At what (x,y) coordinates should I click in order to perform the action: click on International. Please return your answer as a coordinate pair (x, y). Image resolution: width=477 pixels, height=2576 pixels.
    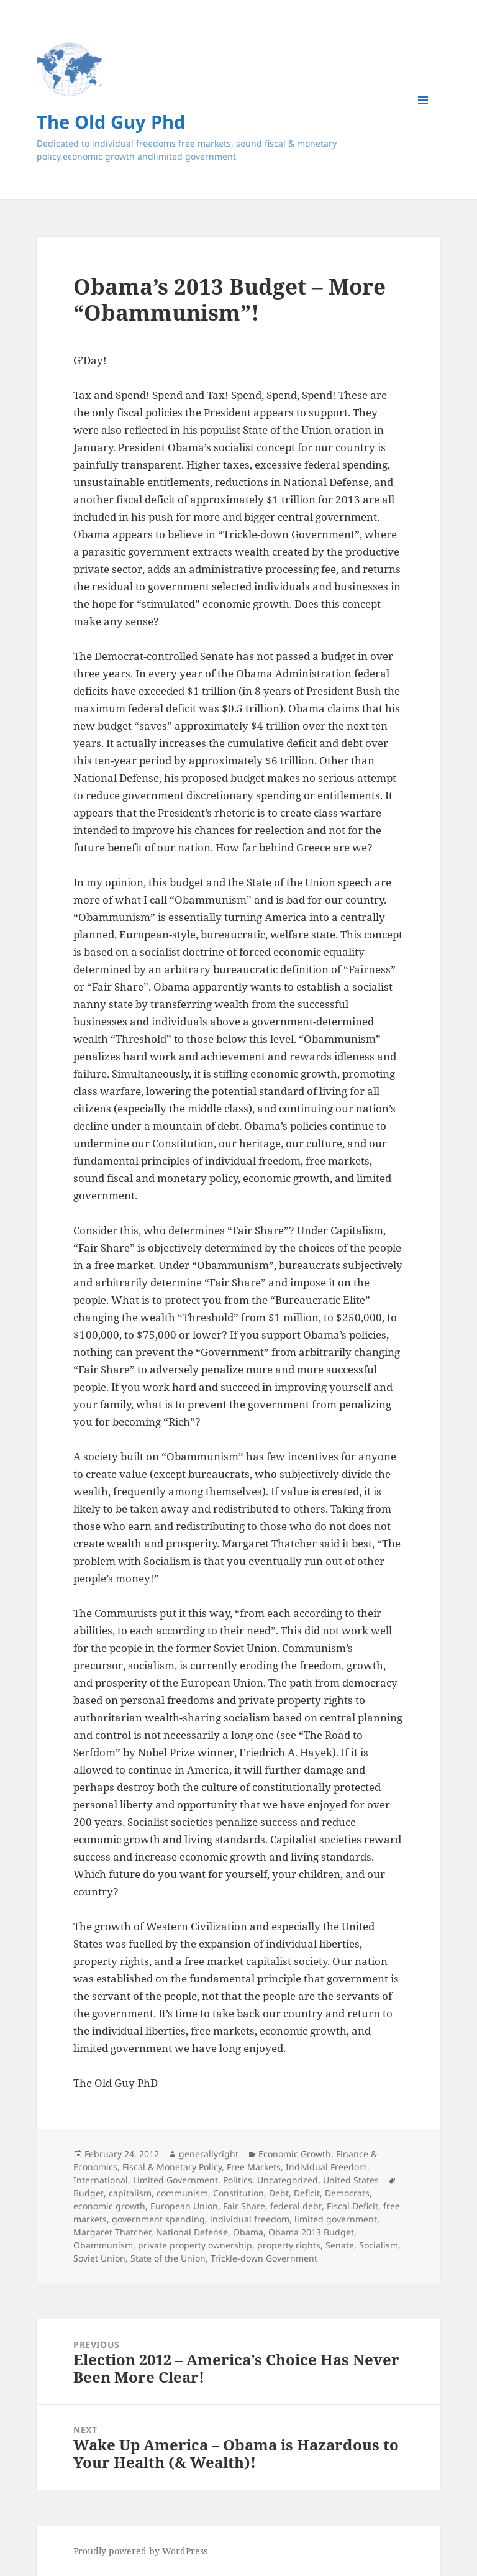
    Looking at the image, I should click on (100, 2180).